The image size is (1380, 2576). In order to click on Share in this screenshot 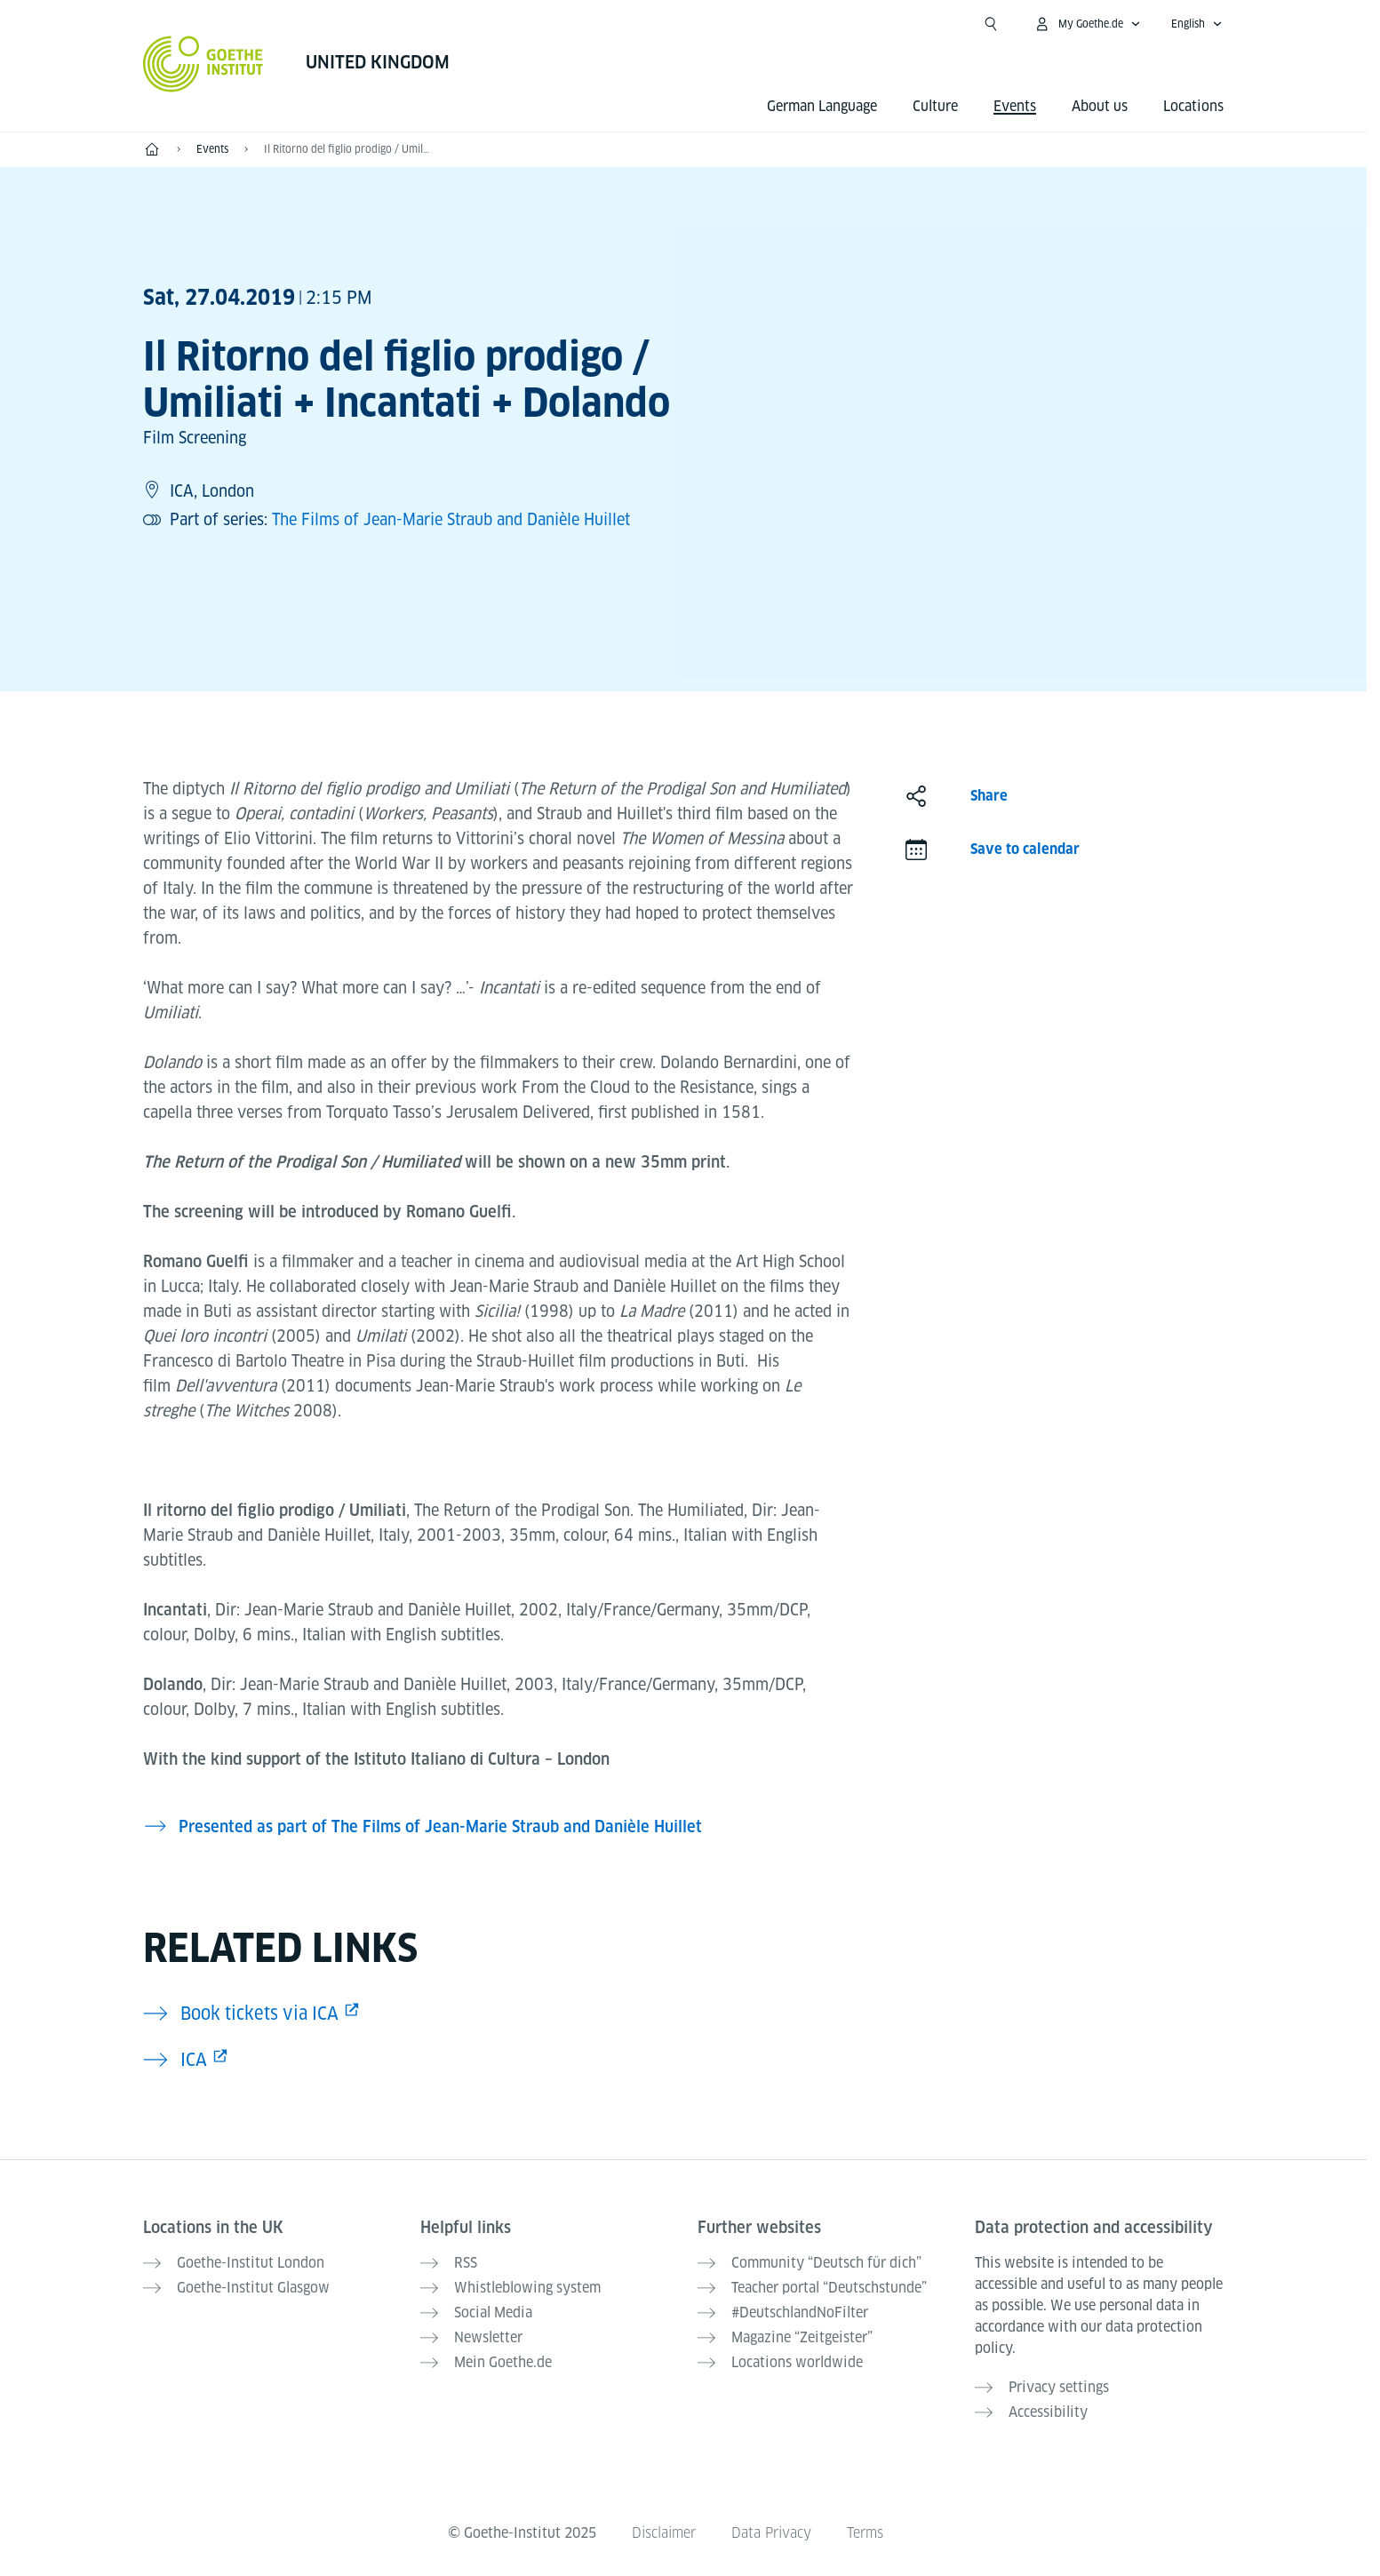, I will do `click(989, 795)`.